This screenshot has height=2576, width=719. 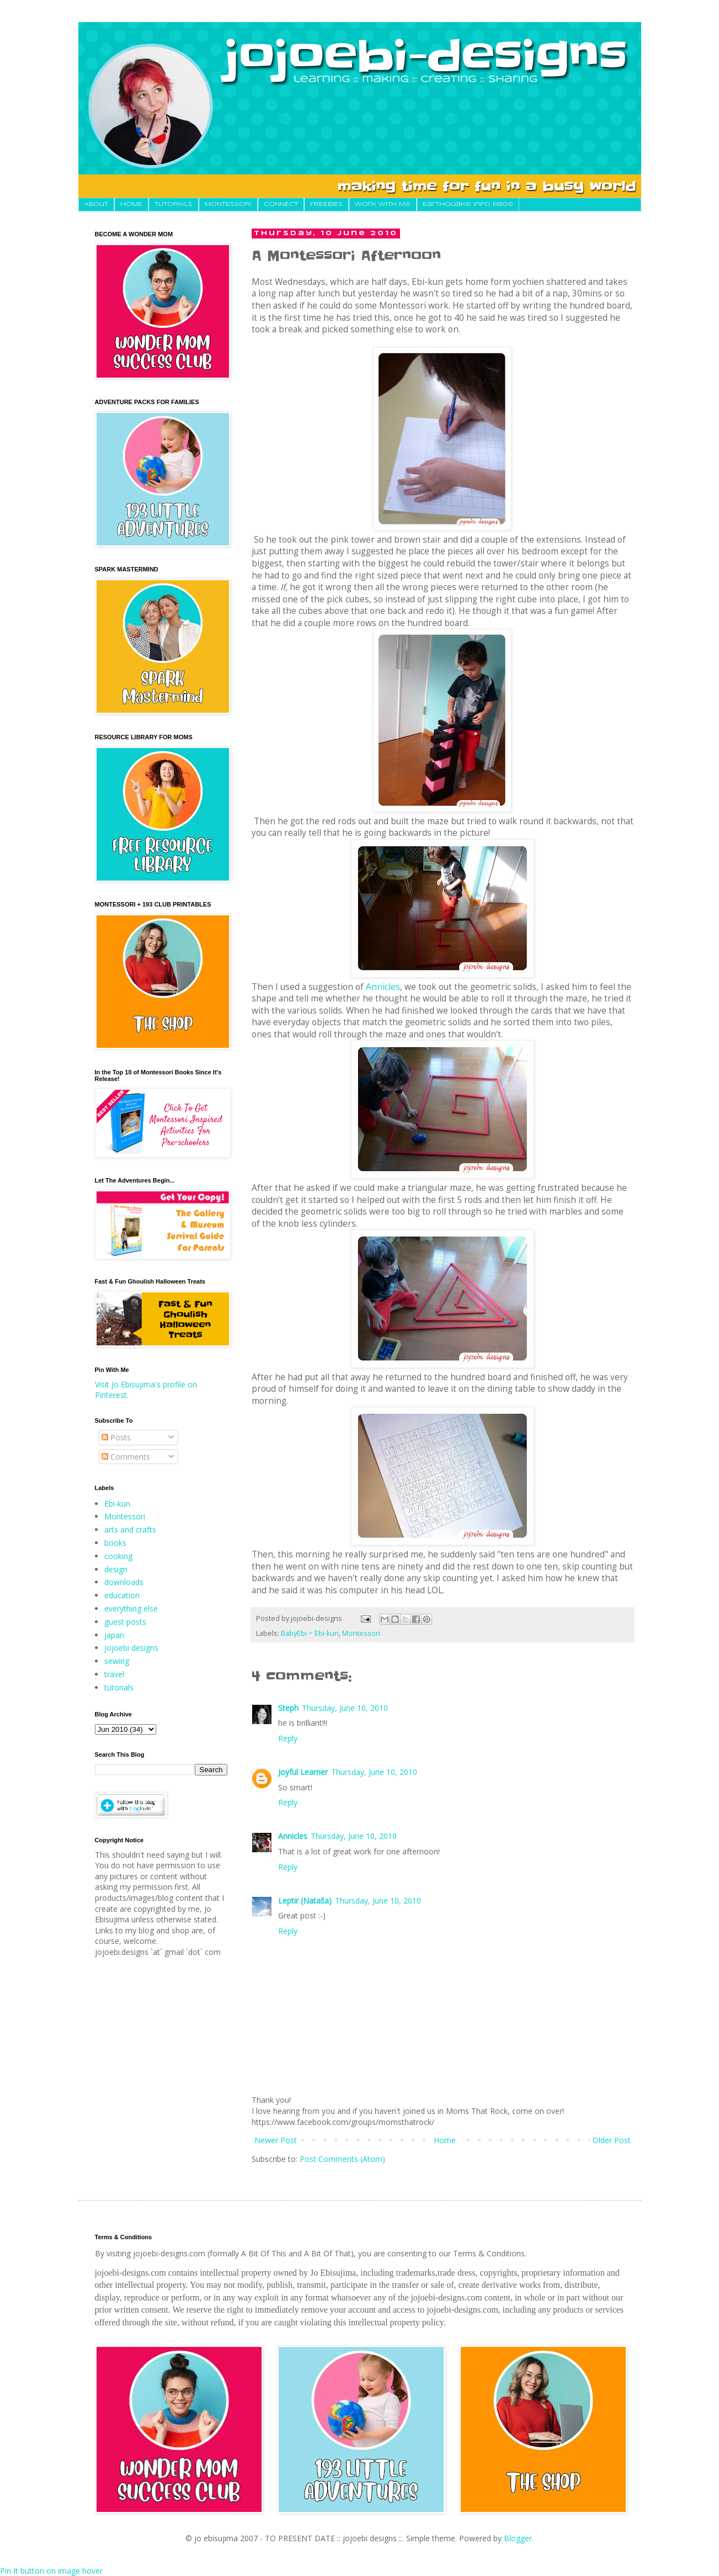 What do you see at coordinates (96, 204) in the screenshot?
I see `About` at bounding box center [96, 204].